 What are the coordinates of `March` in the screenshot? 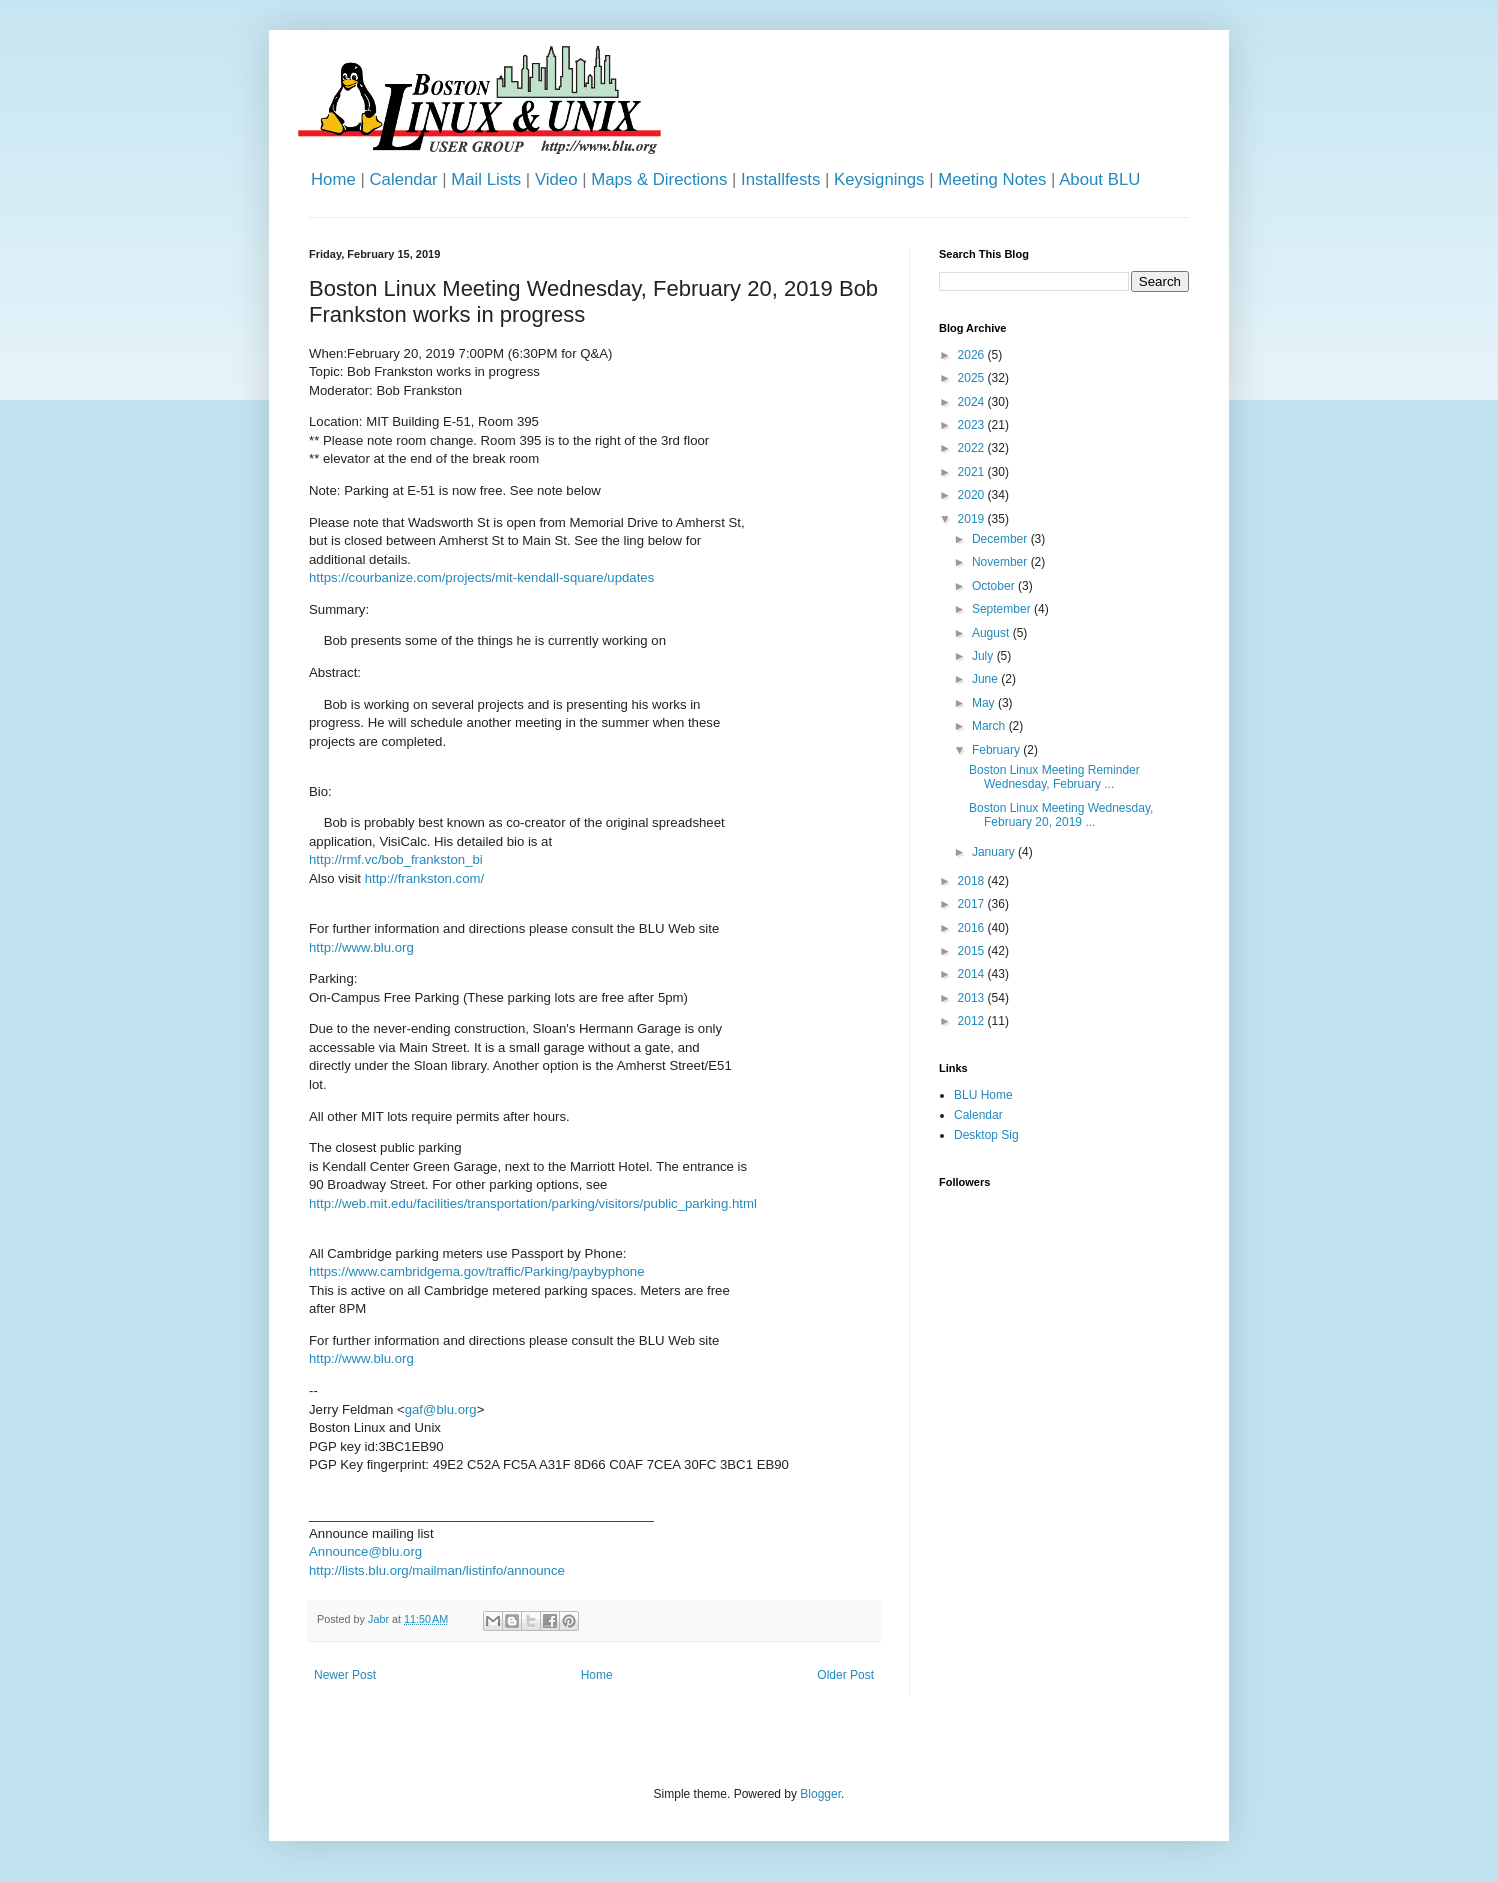 It's located at (990, 726).